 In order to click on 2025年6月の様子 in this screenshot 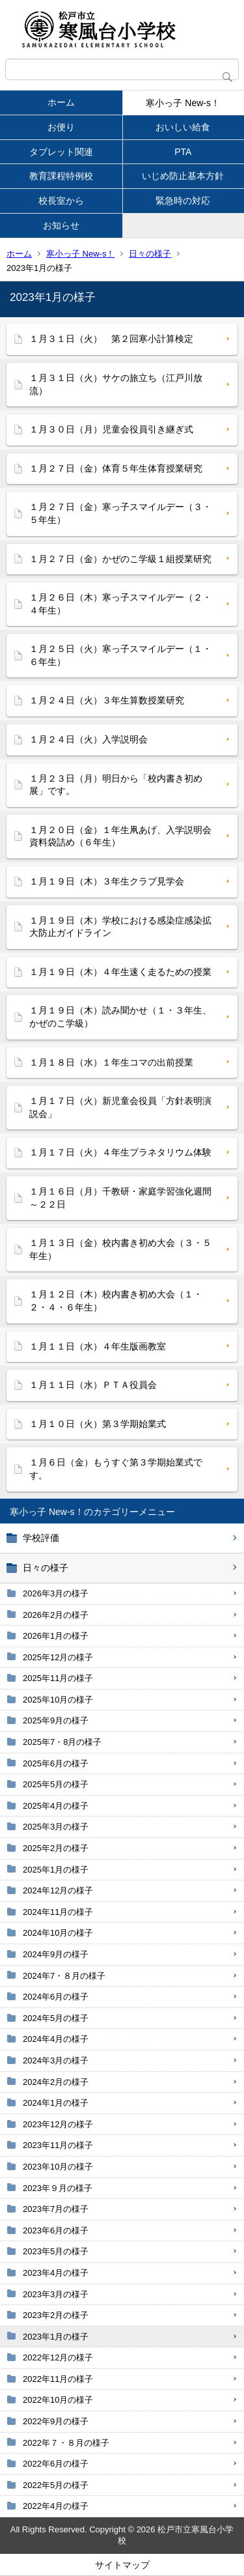, I will do `click(55, 1763)`.